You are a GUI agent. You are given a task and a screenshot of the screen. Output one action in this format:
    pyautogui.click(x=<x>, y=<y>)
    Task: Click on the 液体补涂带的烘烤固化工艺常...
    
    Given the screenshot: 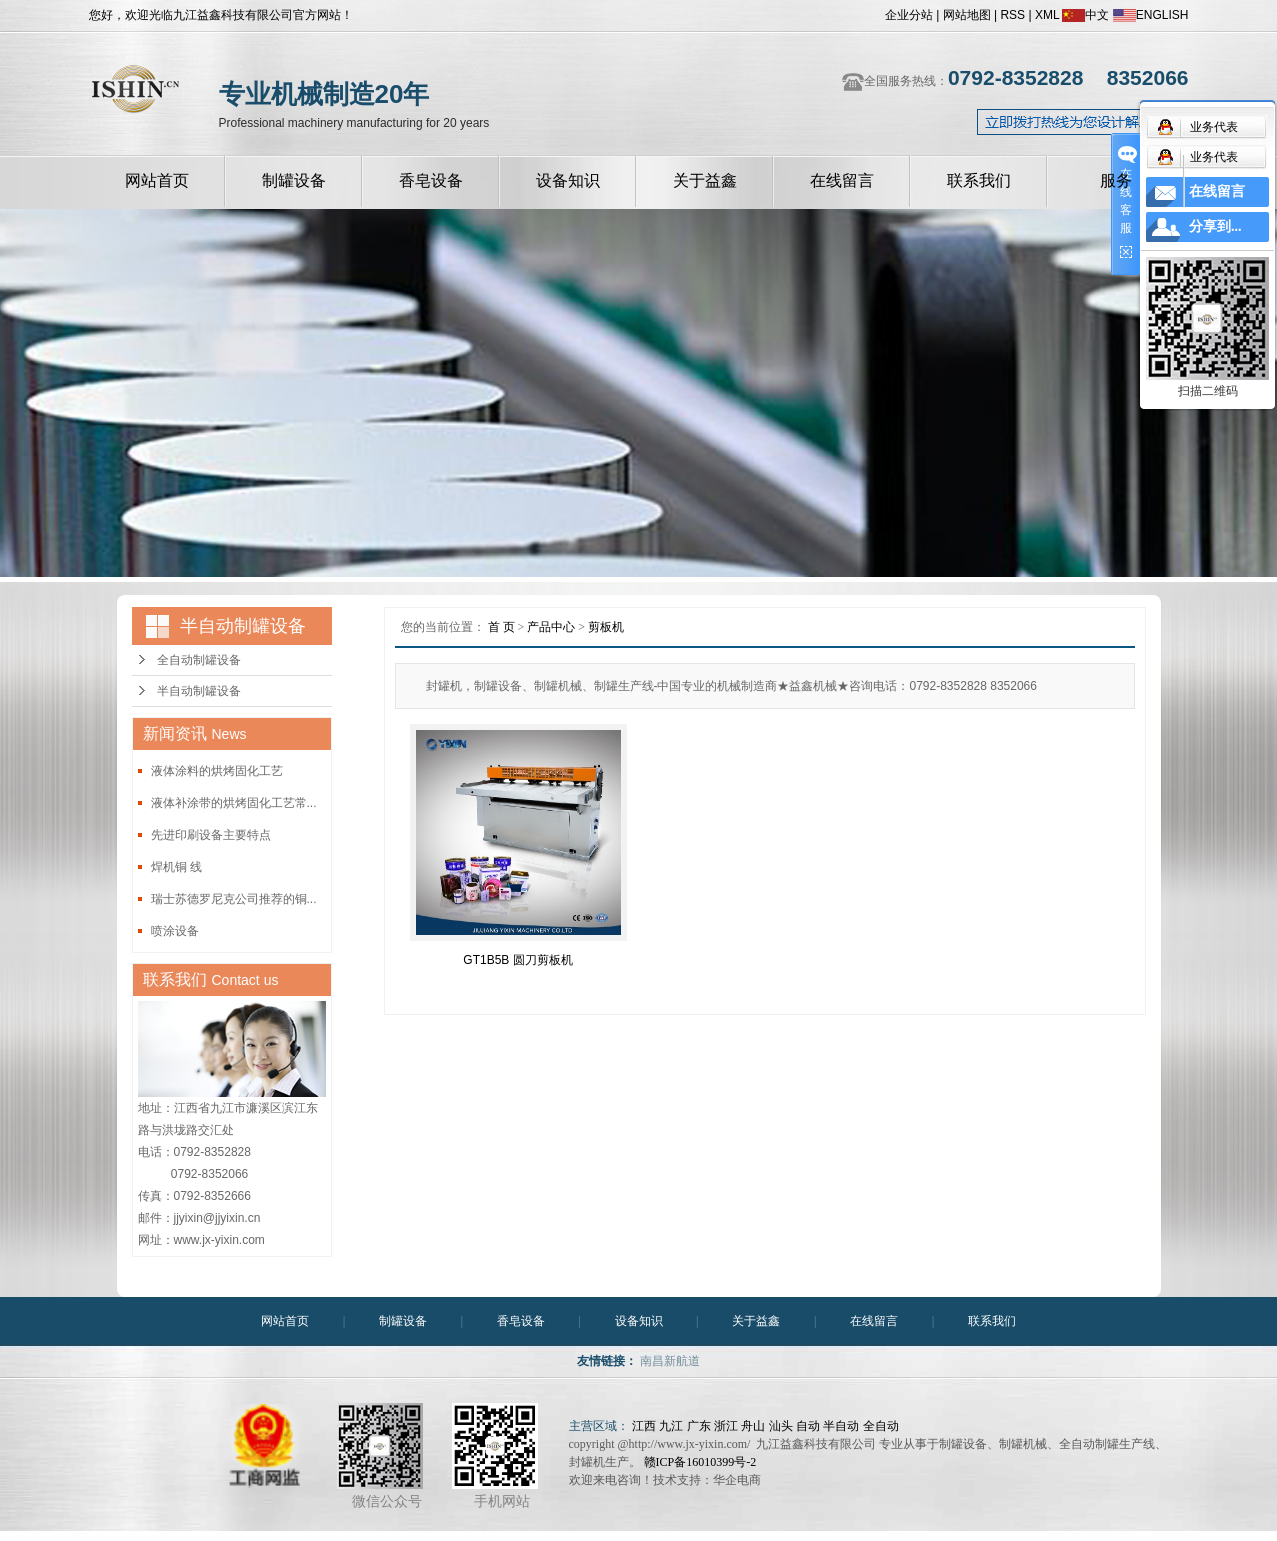 What is the action you would take?
    pyautogui.click(x=234, y=803)
    